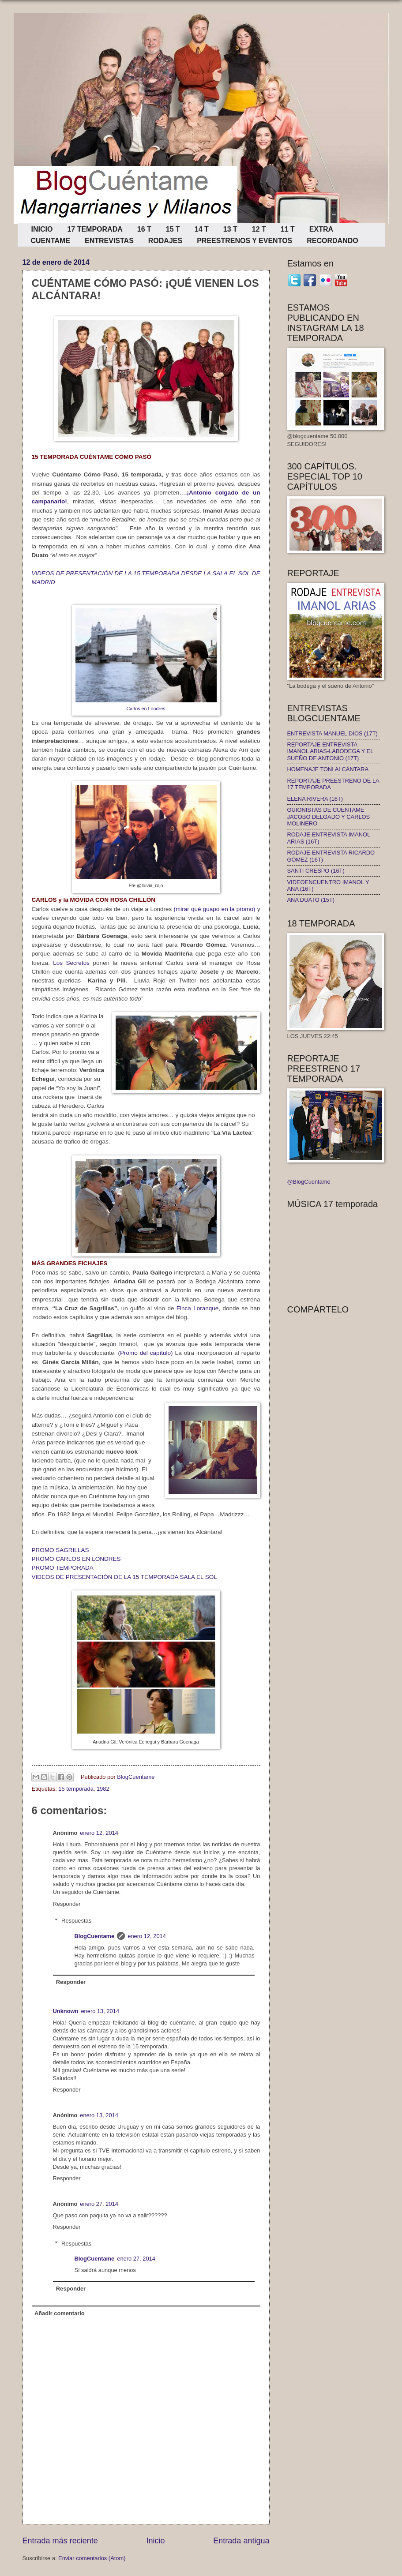 The image size is (402, 2576). Describe the element at coordinates (328, 769) in the screenshot. I see `HOMENAJE TONI ALCÁNTARA` at that location.